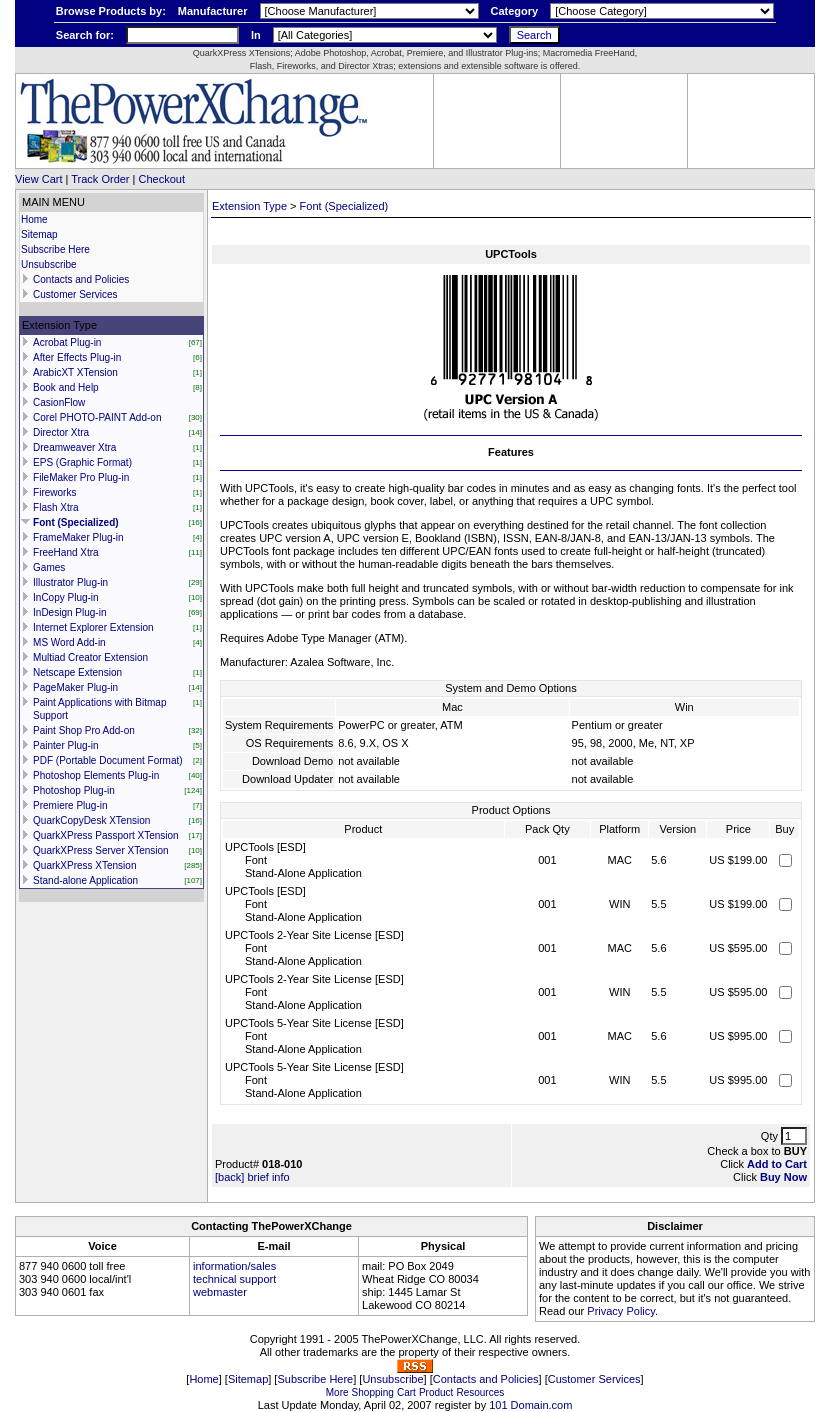  What do you see at coordinates (55, 249) in the screenshot?
I see `Subscribe Here` at bounding box center [55, 249].